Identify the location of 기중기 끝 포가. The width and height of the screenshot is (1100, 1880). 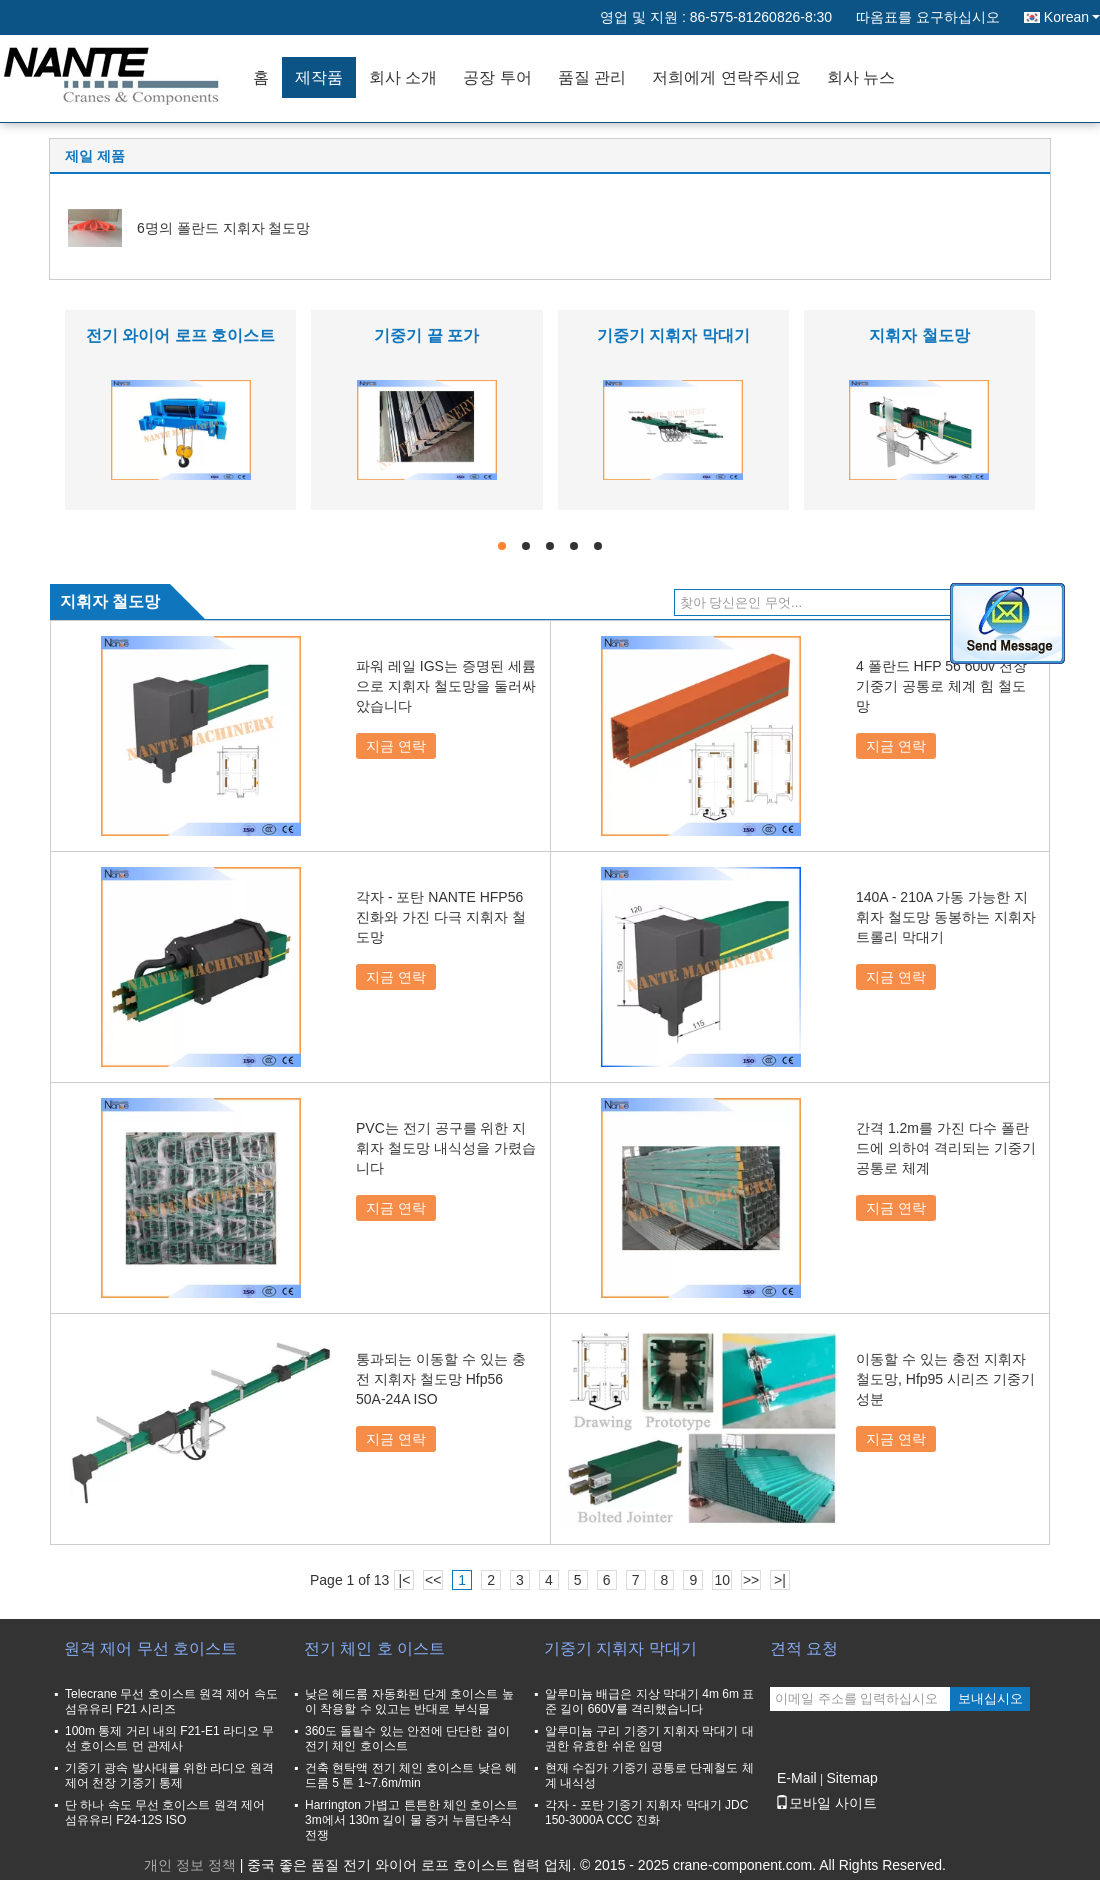
(426, 335).